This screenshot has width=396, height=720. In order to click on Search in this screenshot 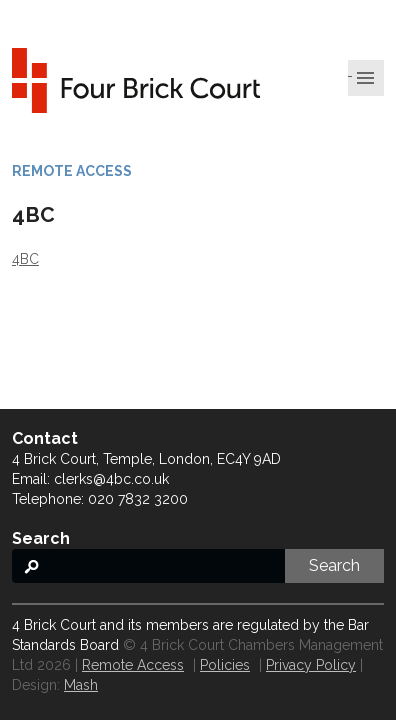, I will do `click(334, 565)`.